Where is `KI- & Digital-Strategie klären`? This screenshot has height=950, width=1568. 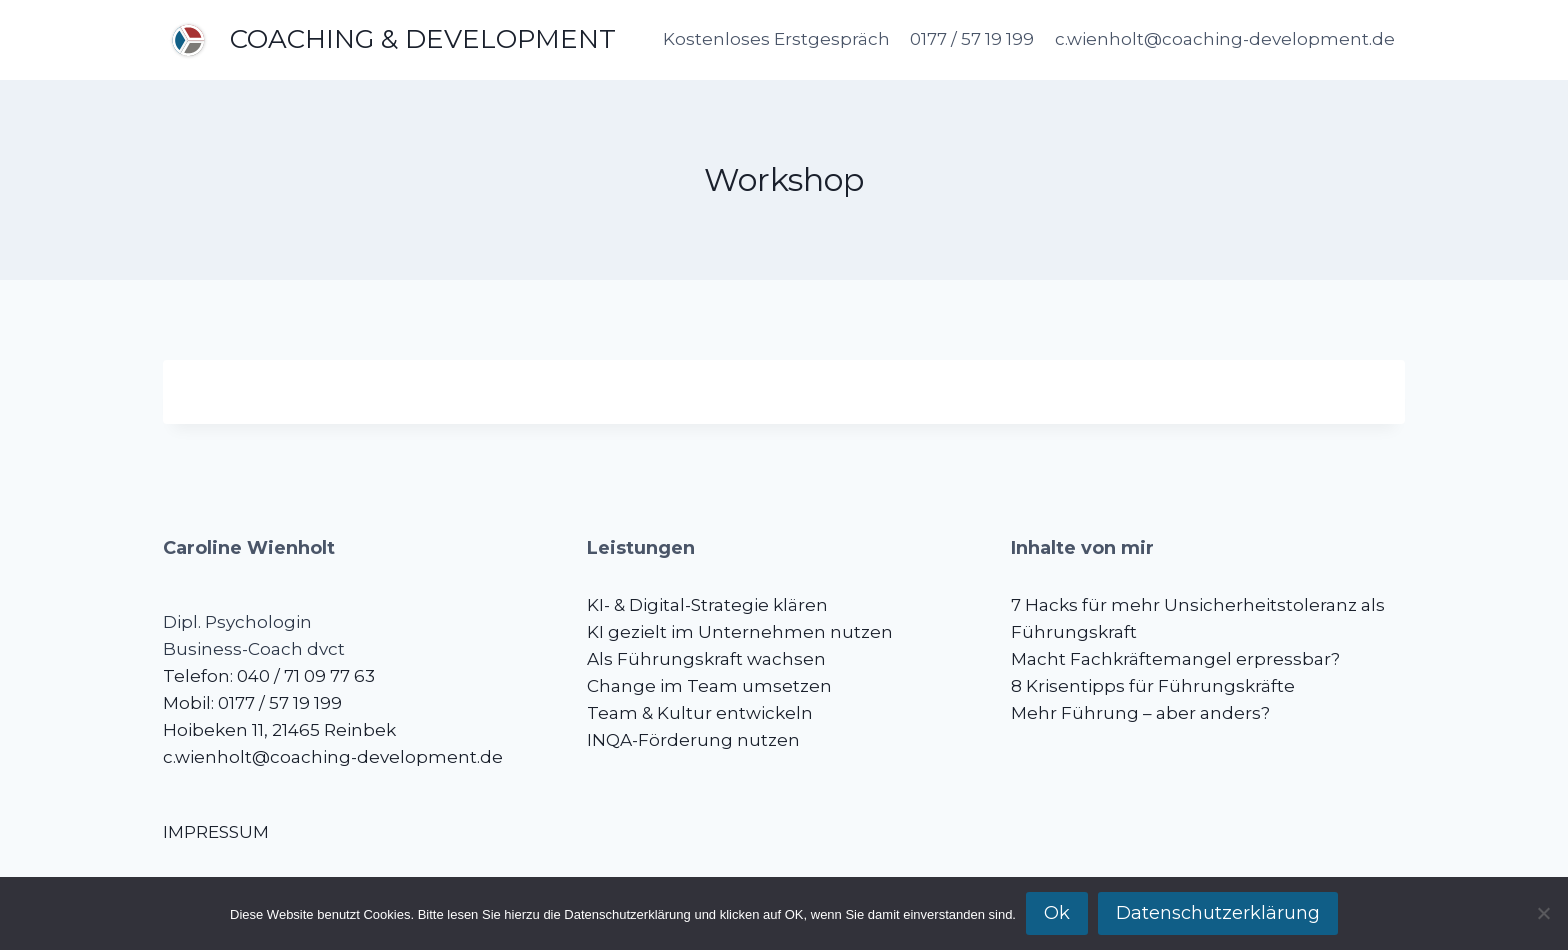 KI- & Digital-Strategie klären is located at coordinates (707, 605).